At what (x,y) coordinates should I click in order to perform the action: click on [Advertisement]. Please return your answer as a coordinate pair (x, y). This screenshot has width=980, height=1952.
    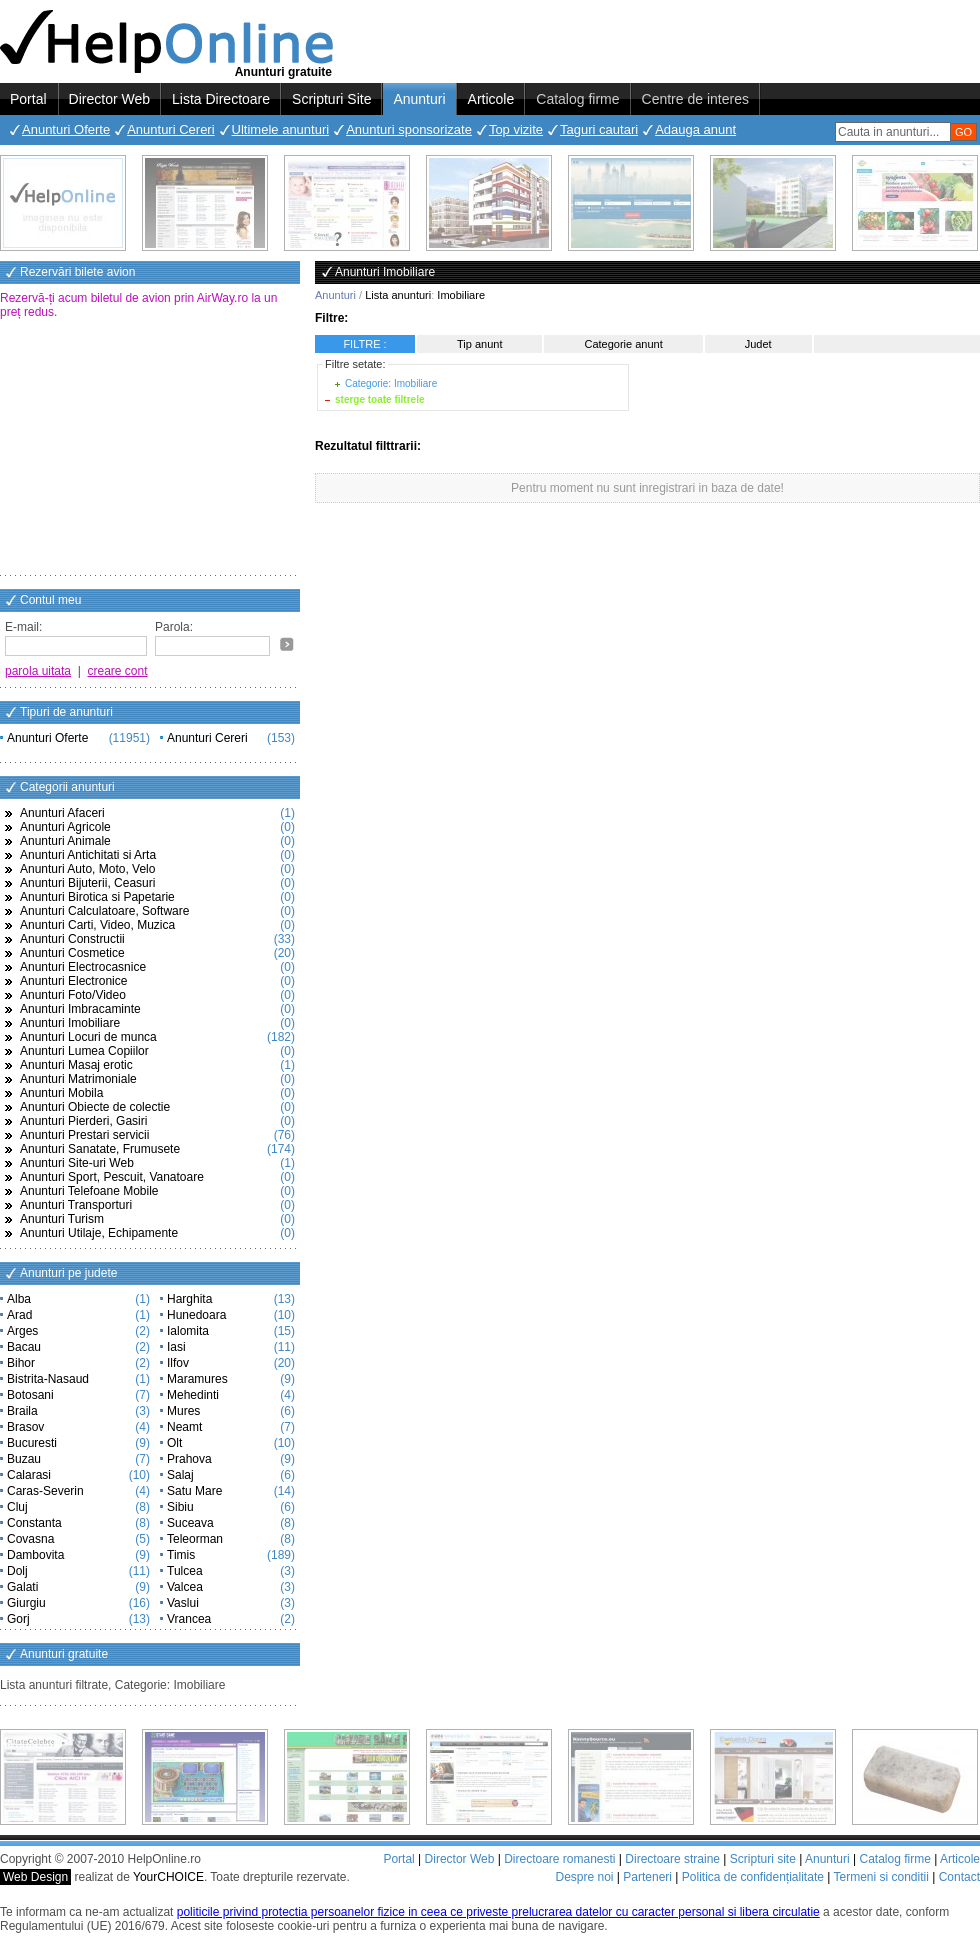
    Looking at the image, I should click on (150, 449).